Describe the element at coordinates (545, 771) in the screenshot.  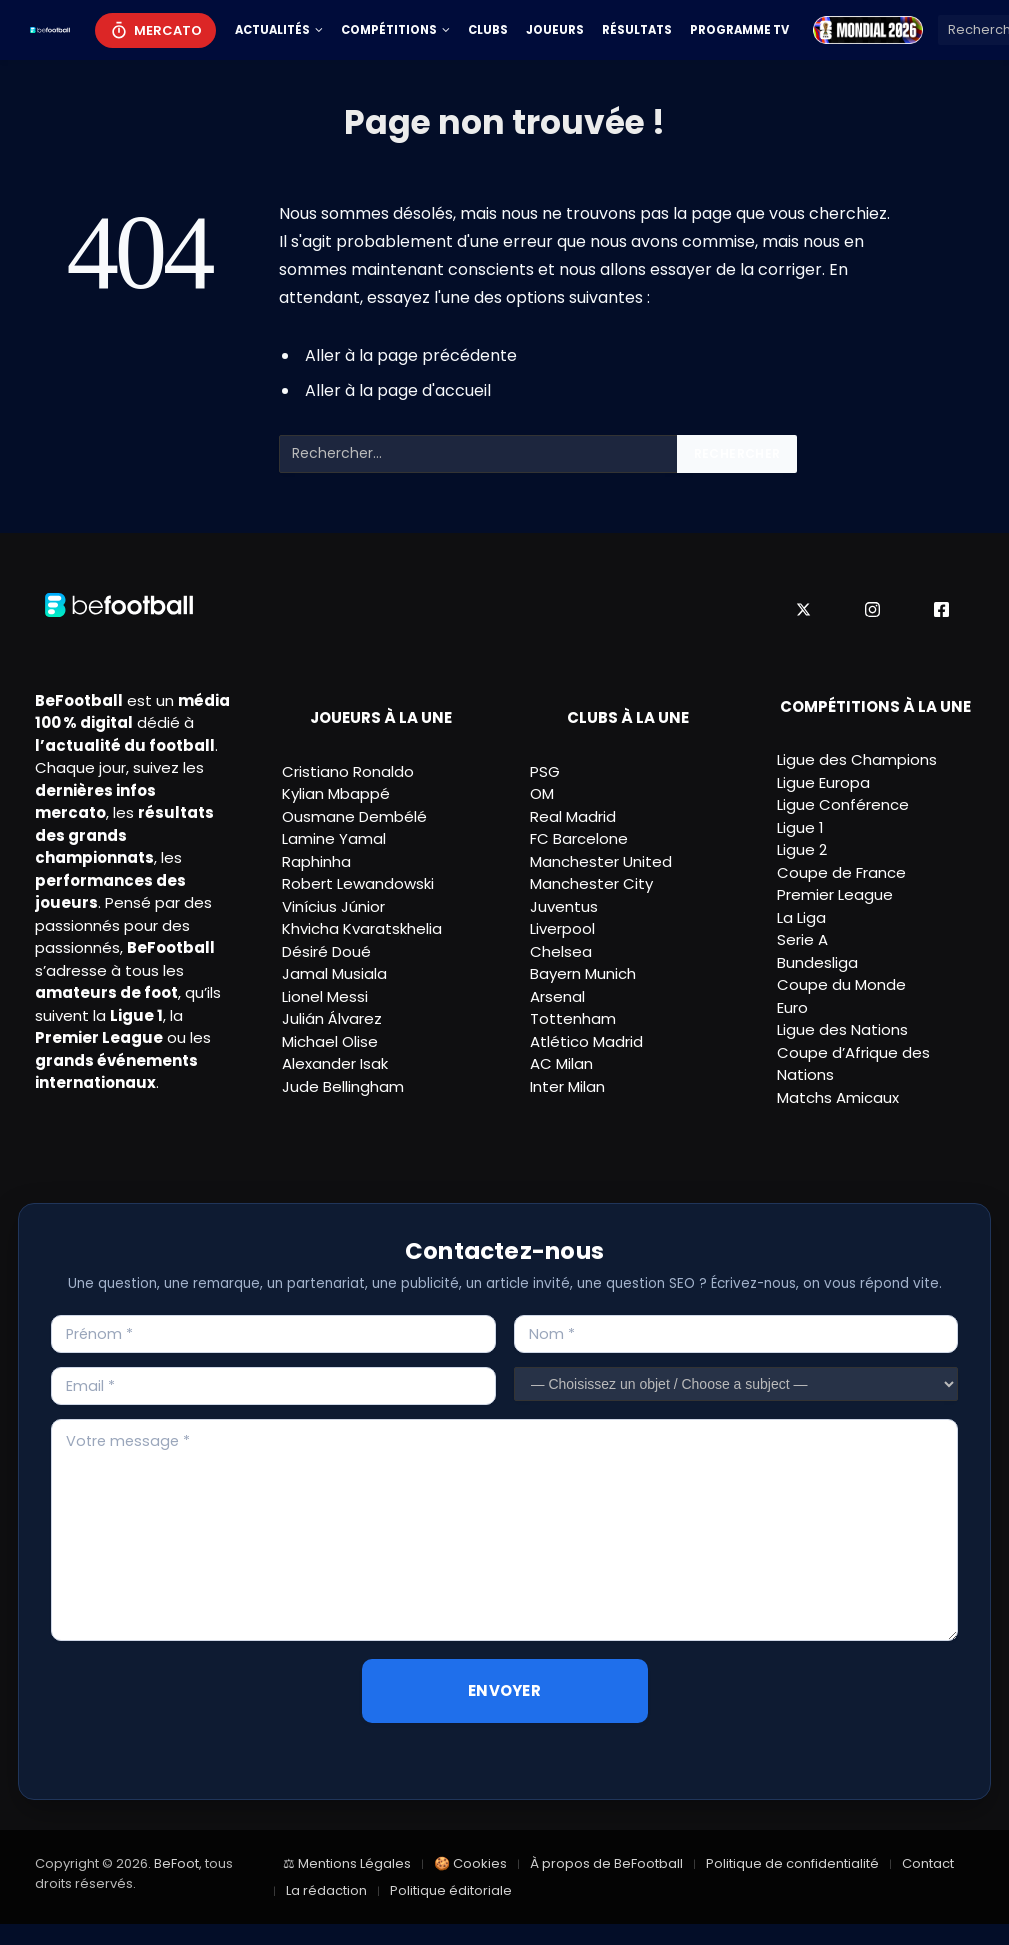
I see `PSG` at that location.